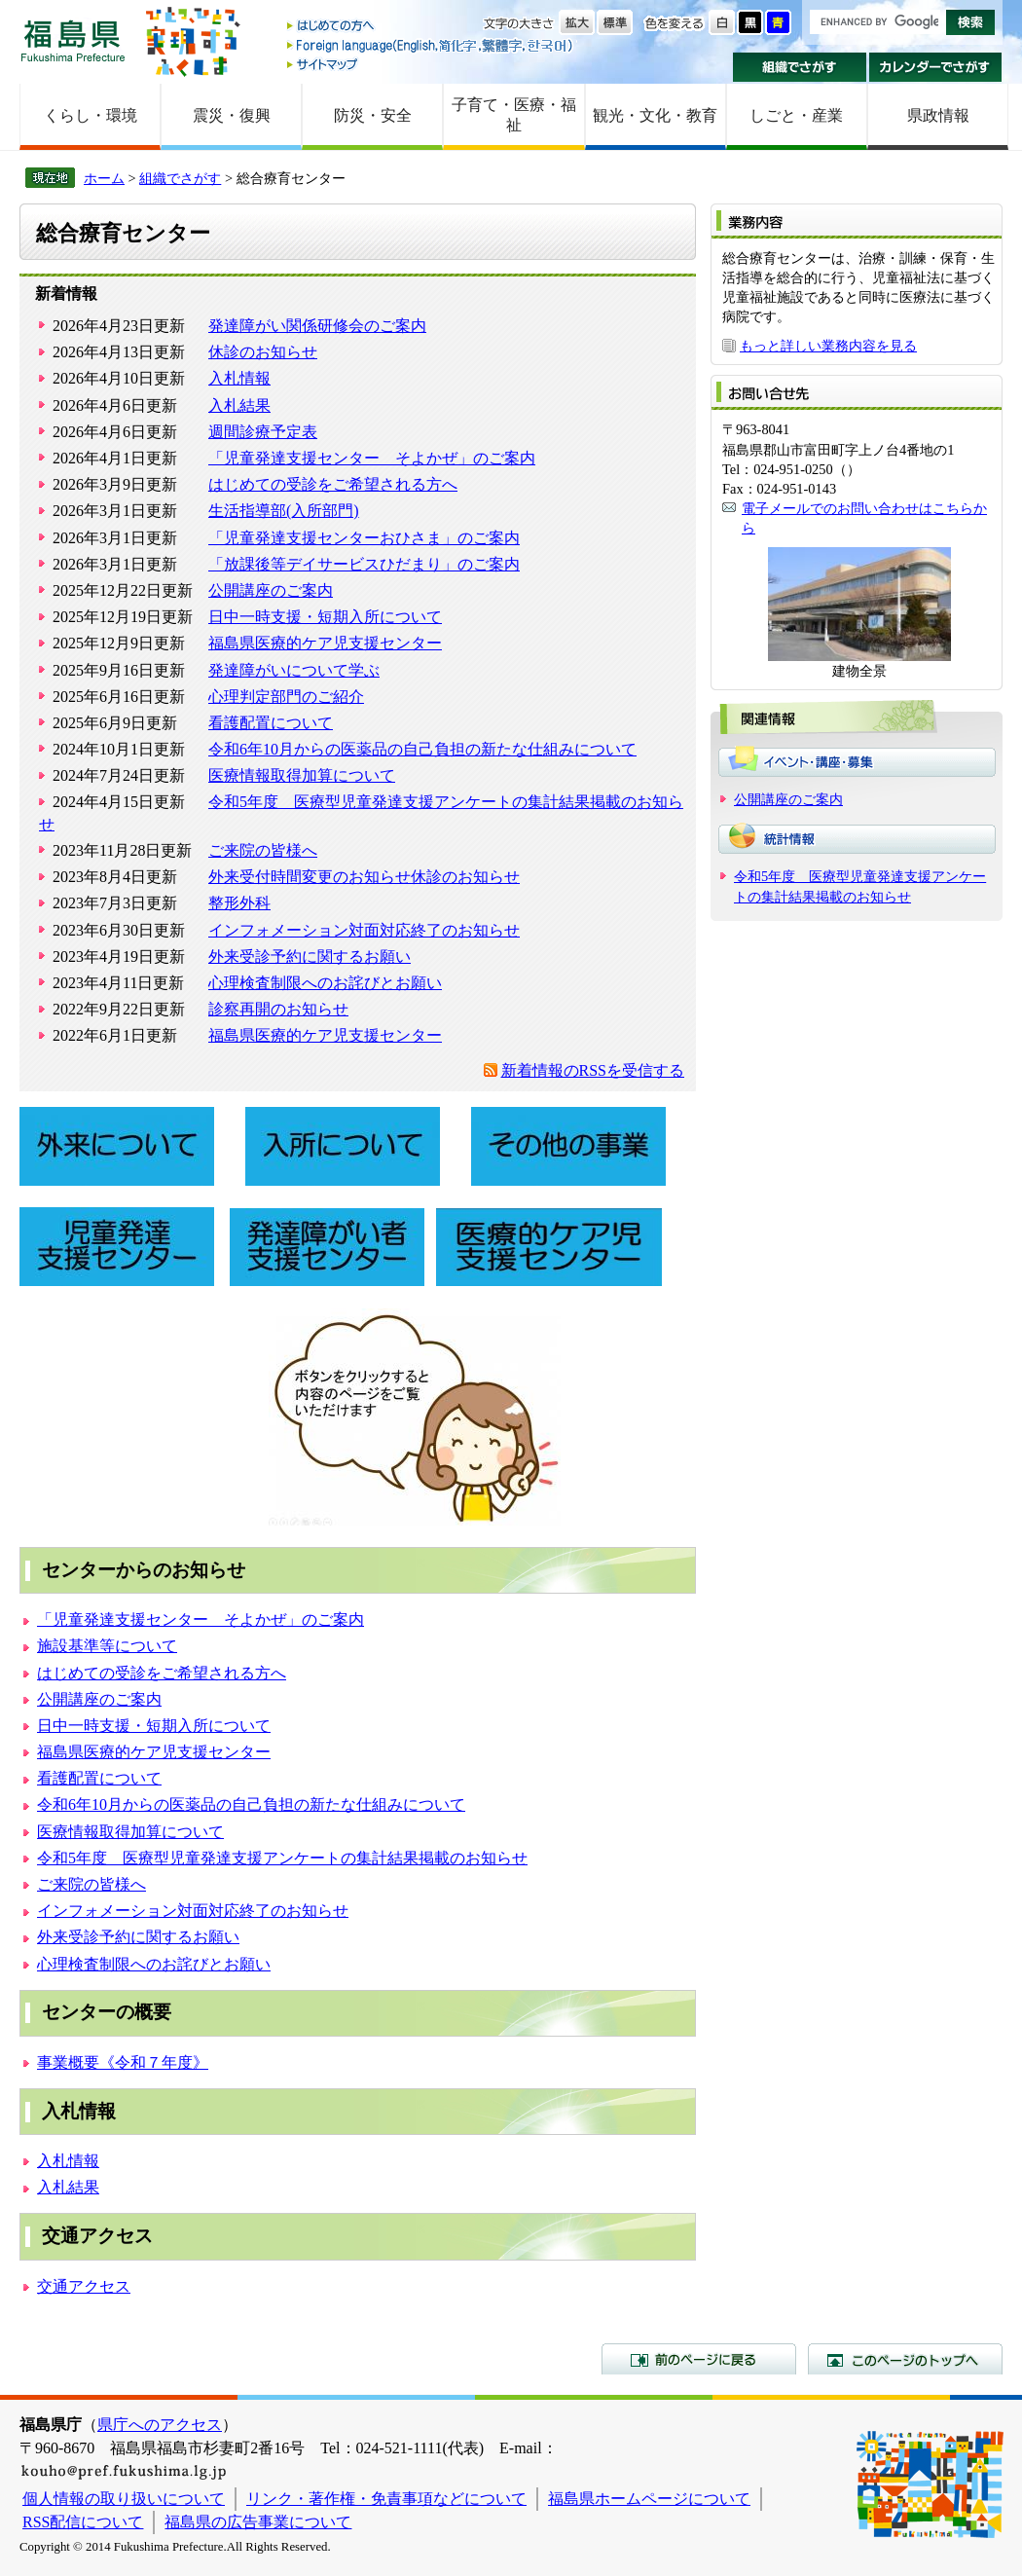 This screenshot has height=2576, width=1022. What do you see at coordinates (107, 1646) in the screenshot?
I see `施設基準等について` at bounding box center [107, 1646].